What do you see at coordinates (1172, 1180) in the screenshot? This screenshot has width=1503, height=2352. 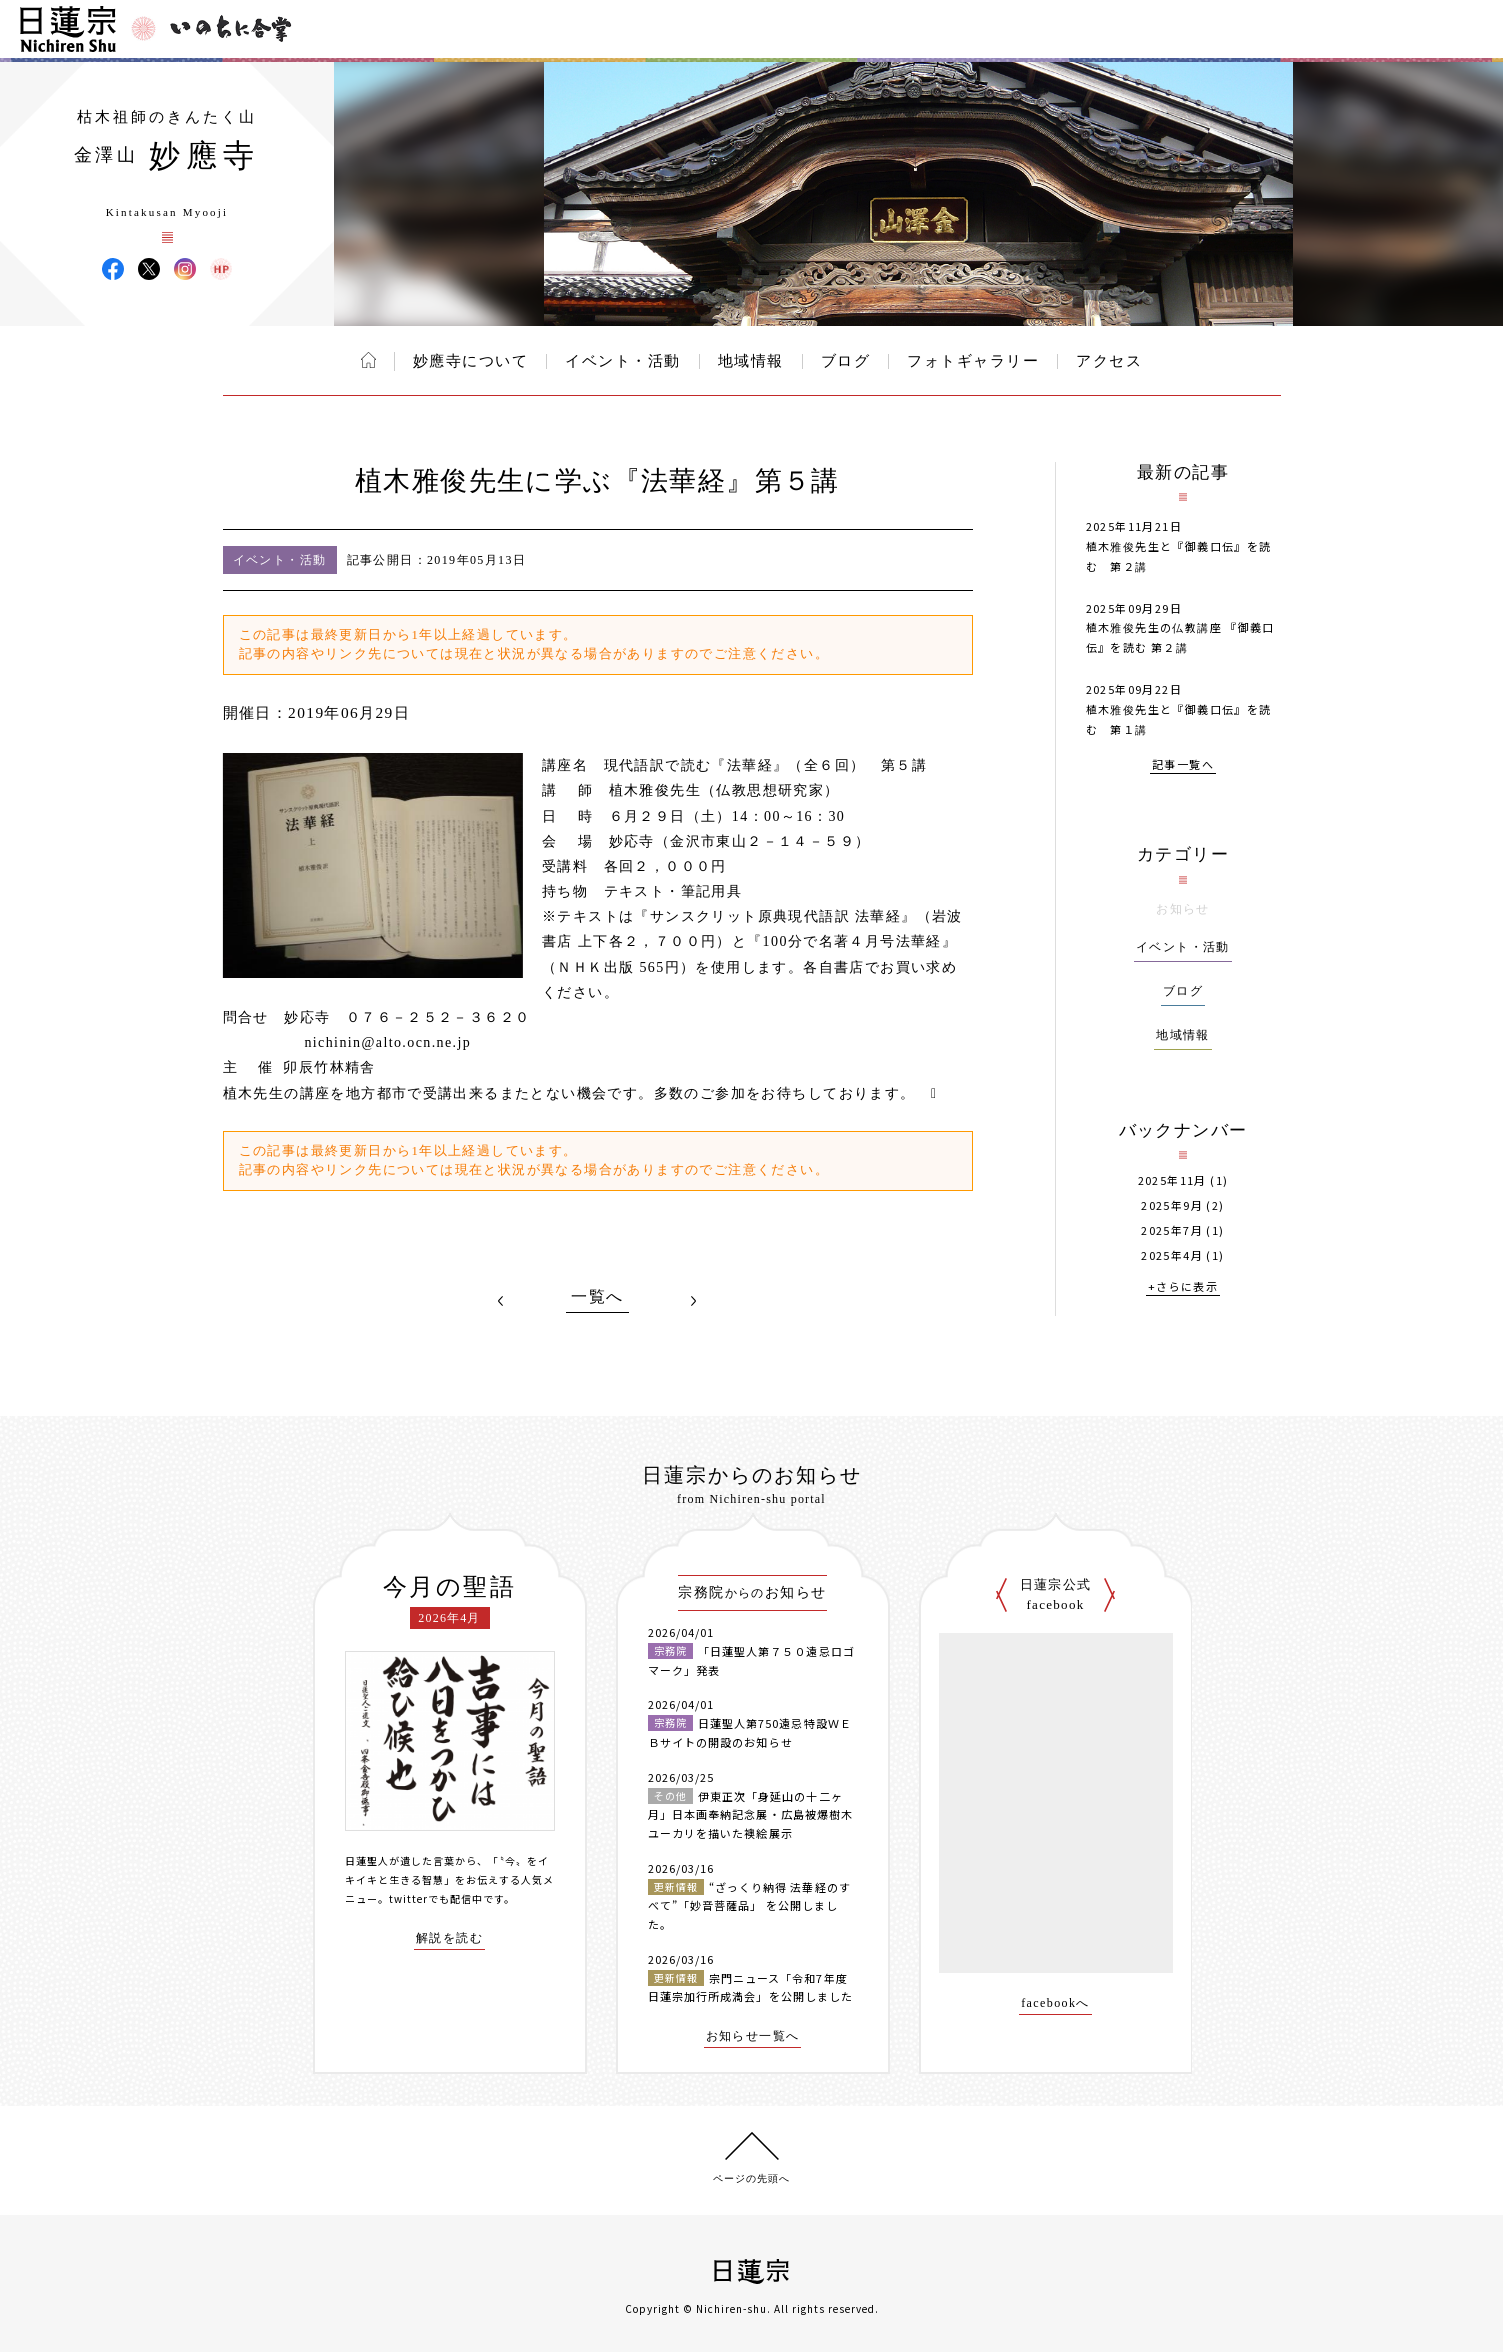 I see `2025年11月` at bounding box center [1172, 1180].